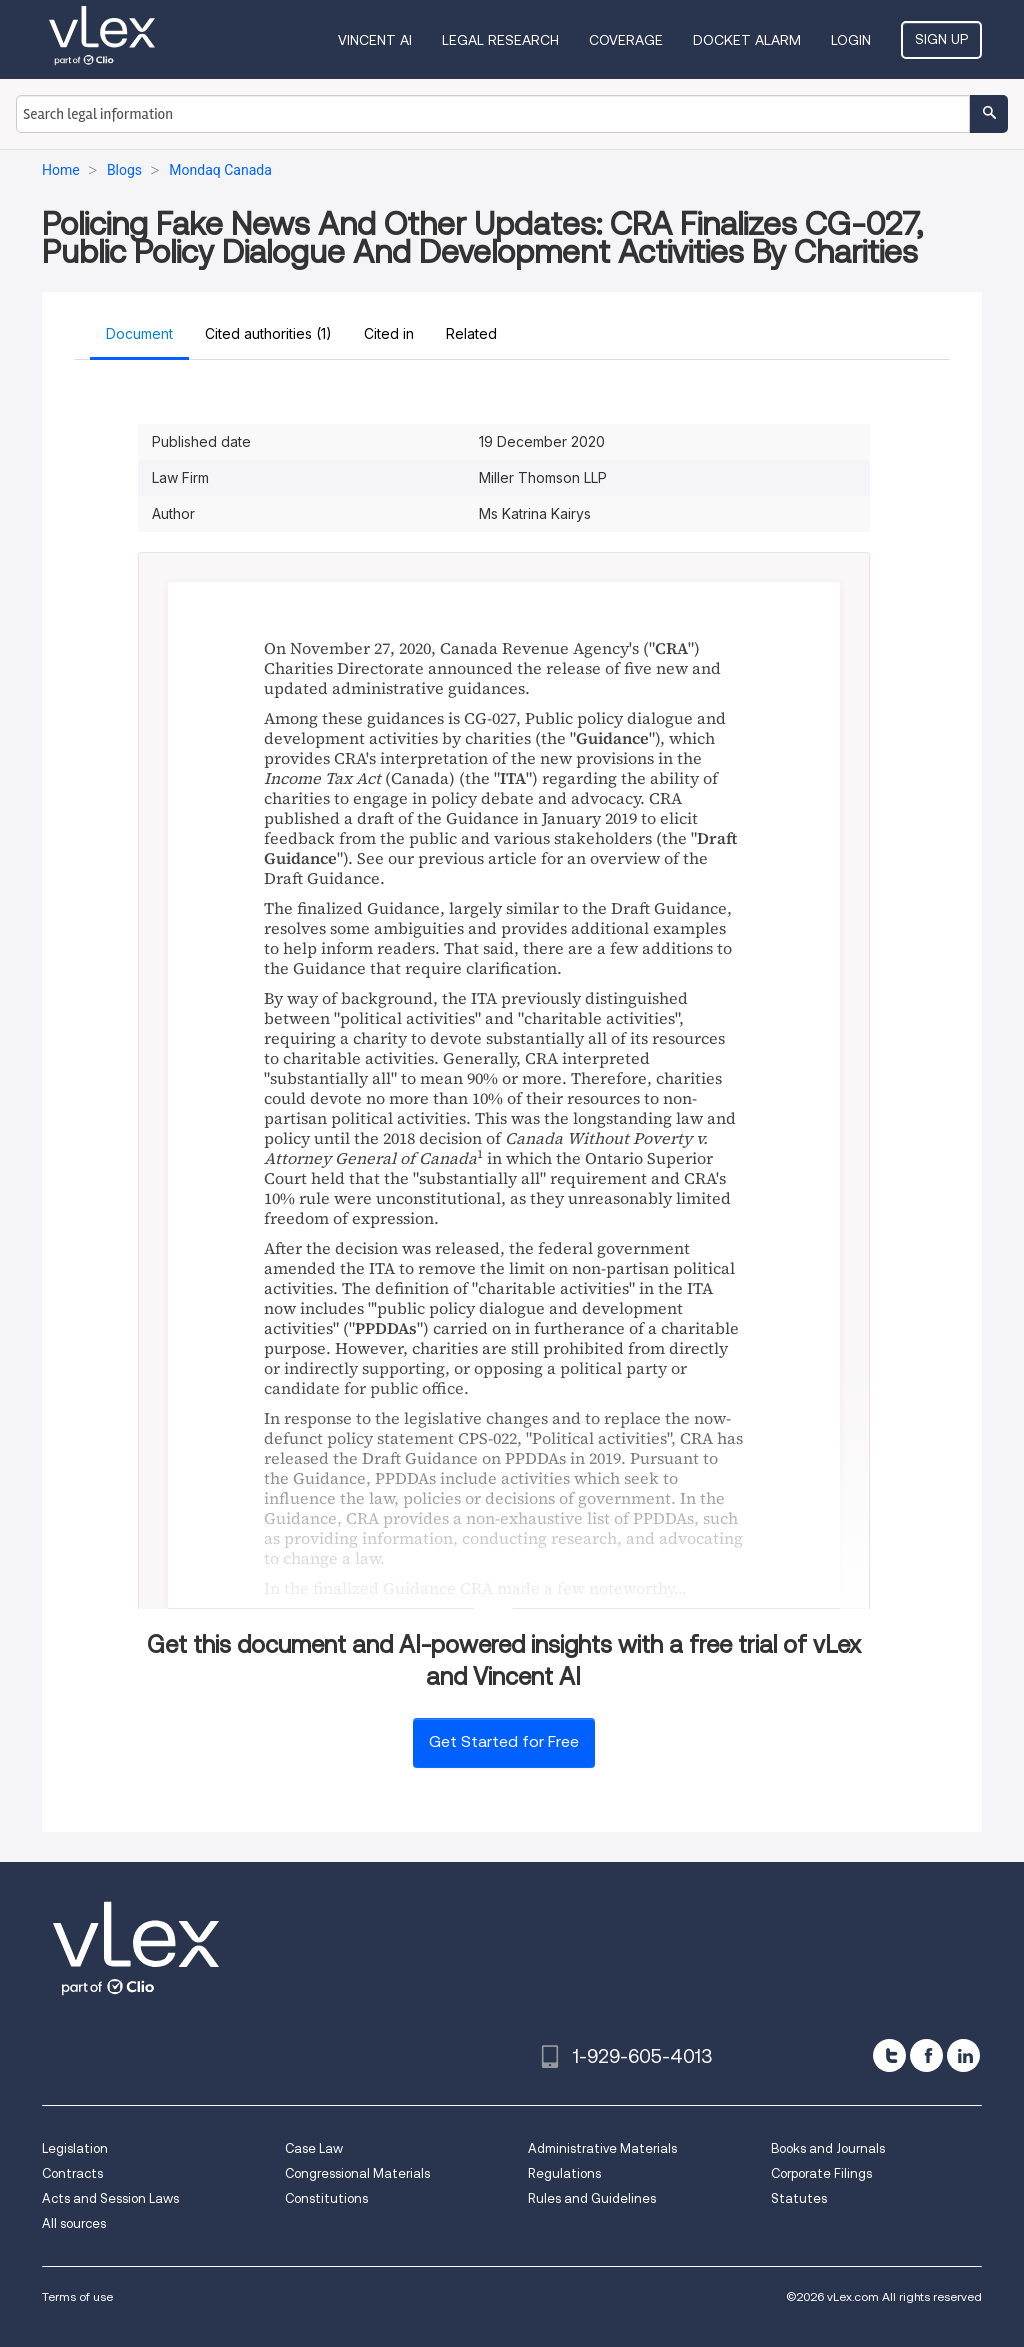 This screenshot has height=2347, width=1024. I want to click on Case Law, so click(314, 2148).